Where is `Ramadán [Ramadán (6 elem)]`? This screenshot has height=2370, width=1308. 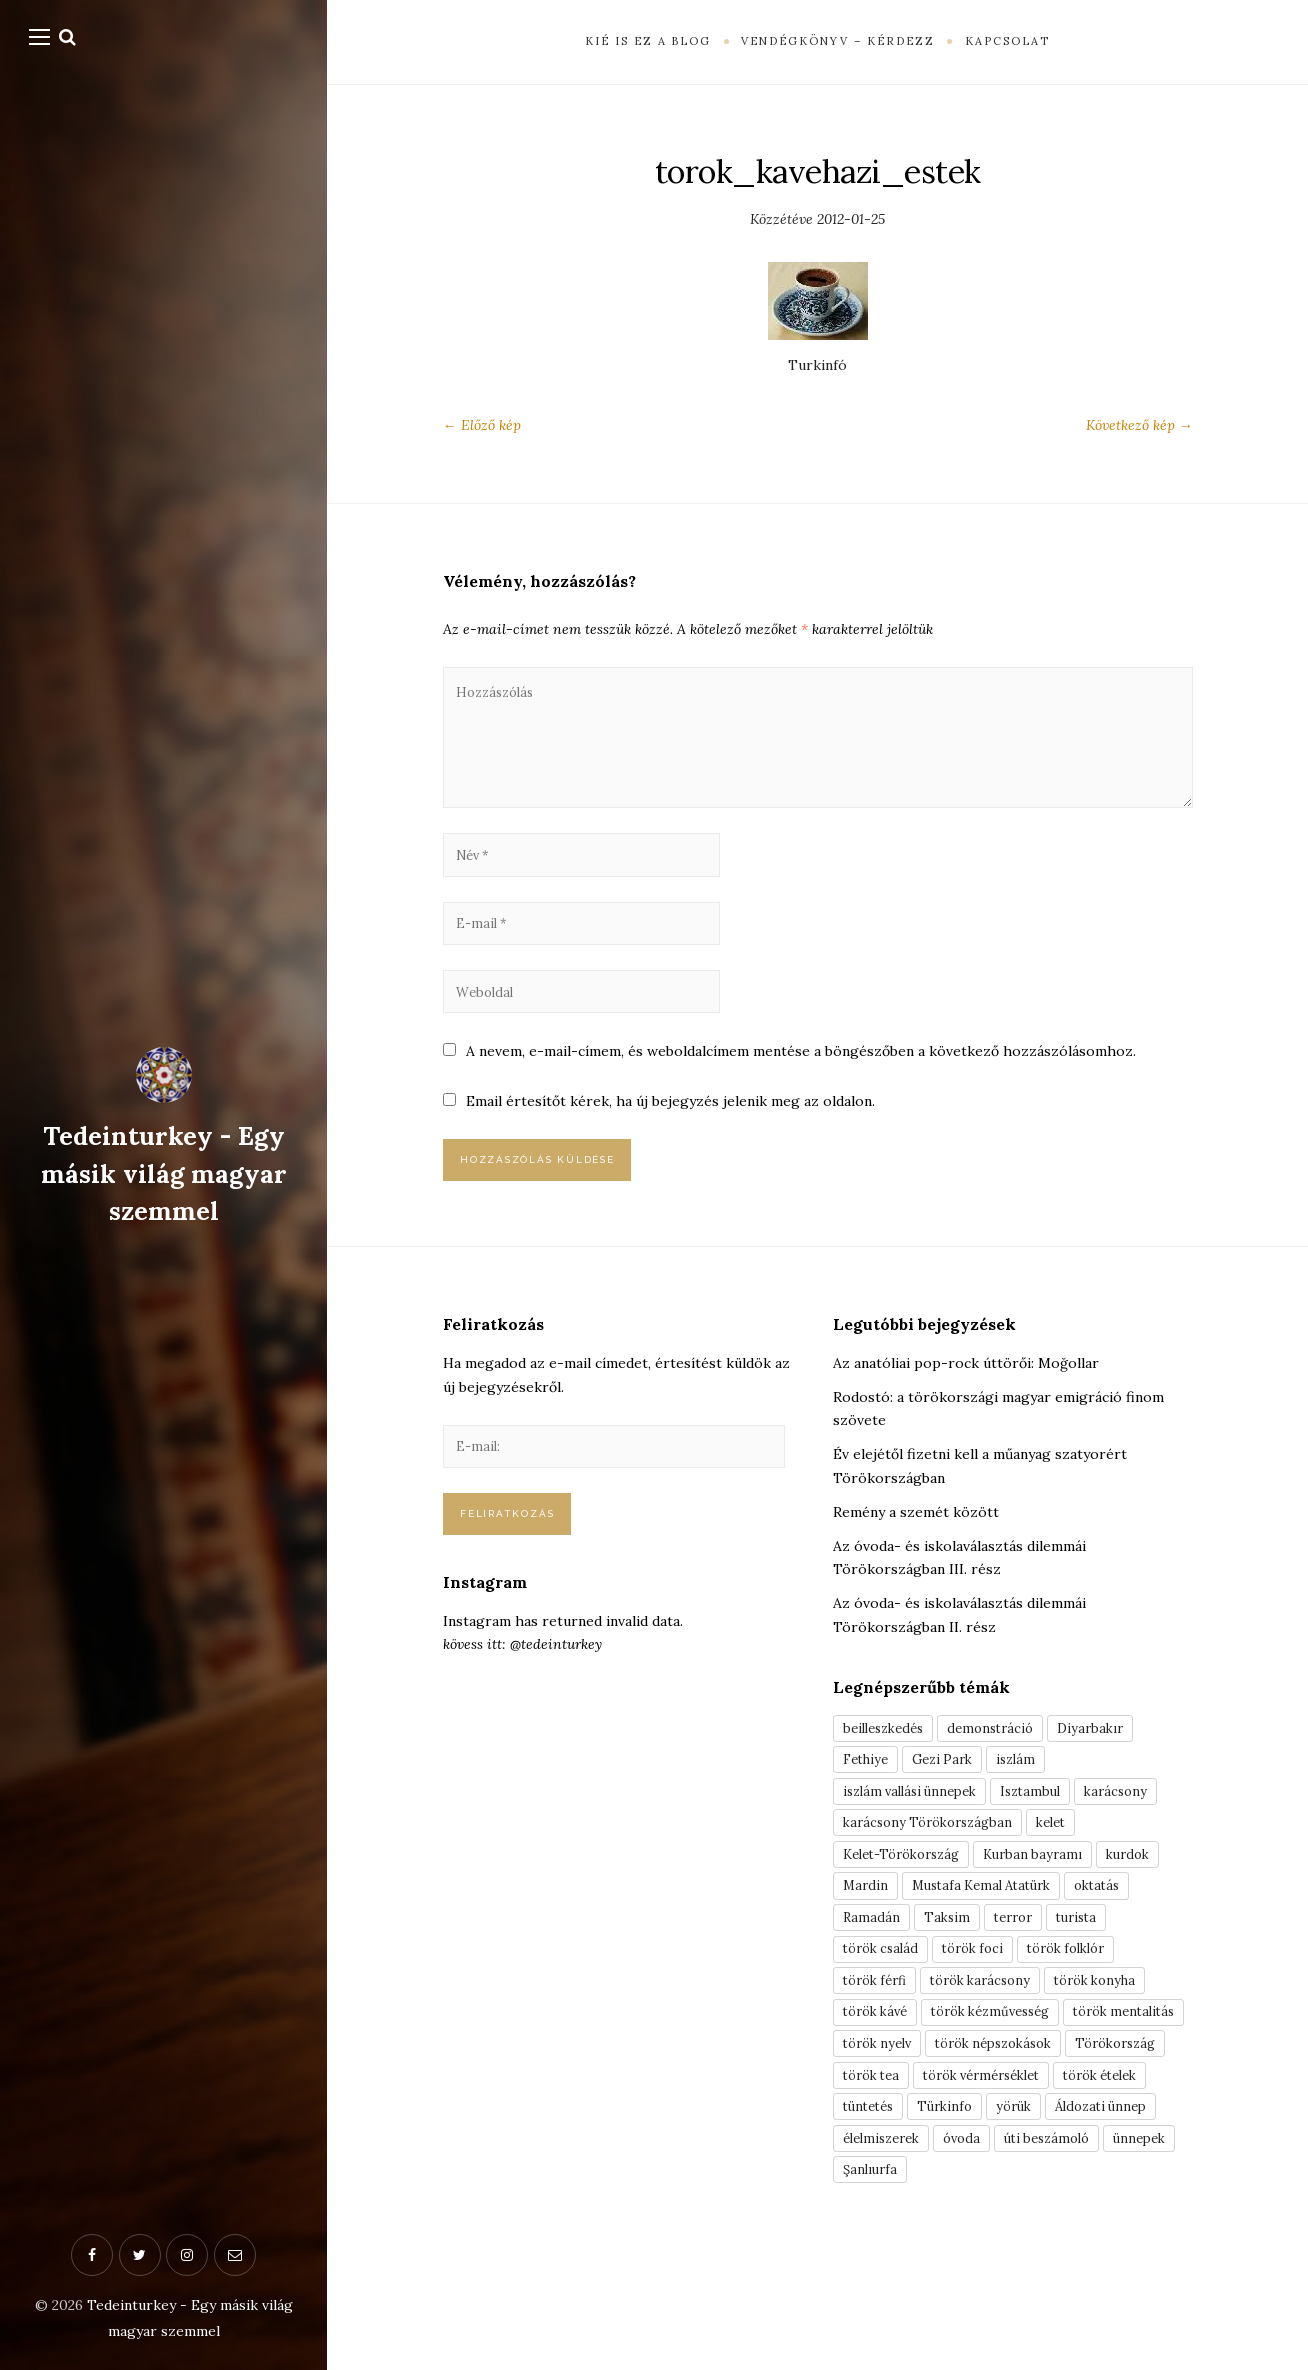 Ramadán [Ramadán (6 elem)] is located at coordinates (872, 1971).